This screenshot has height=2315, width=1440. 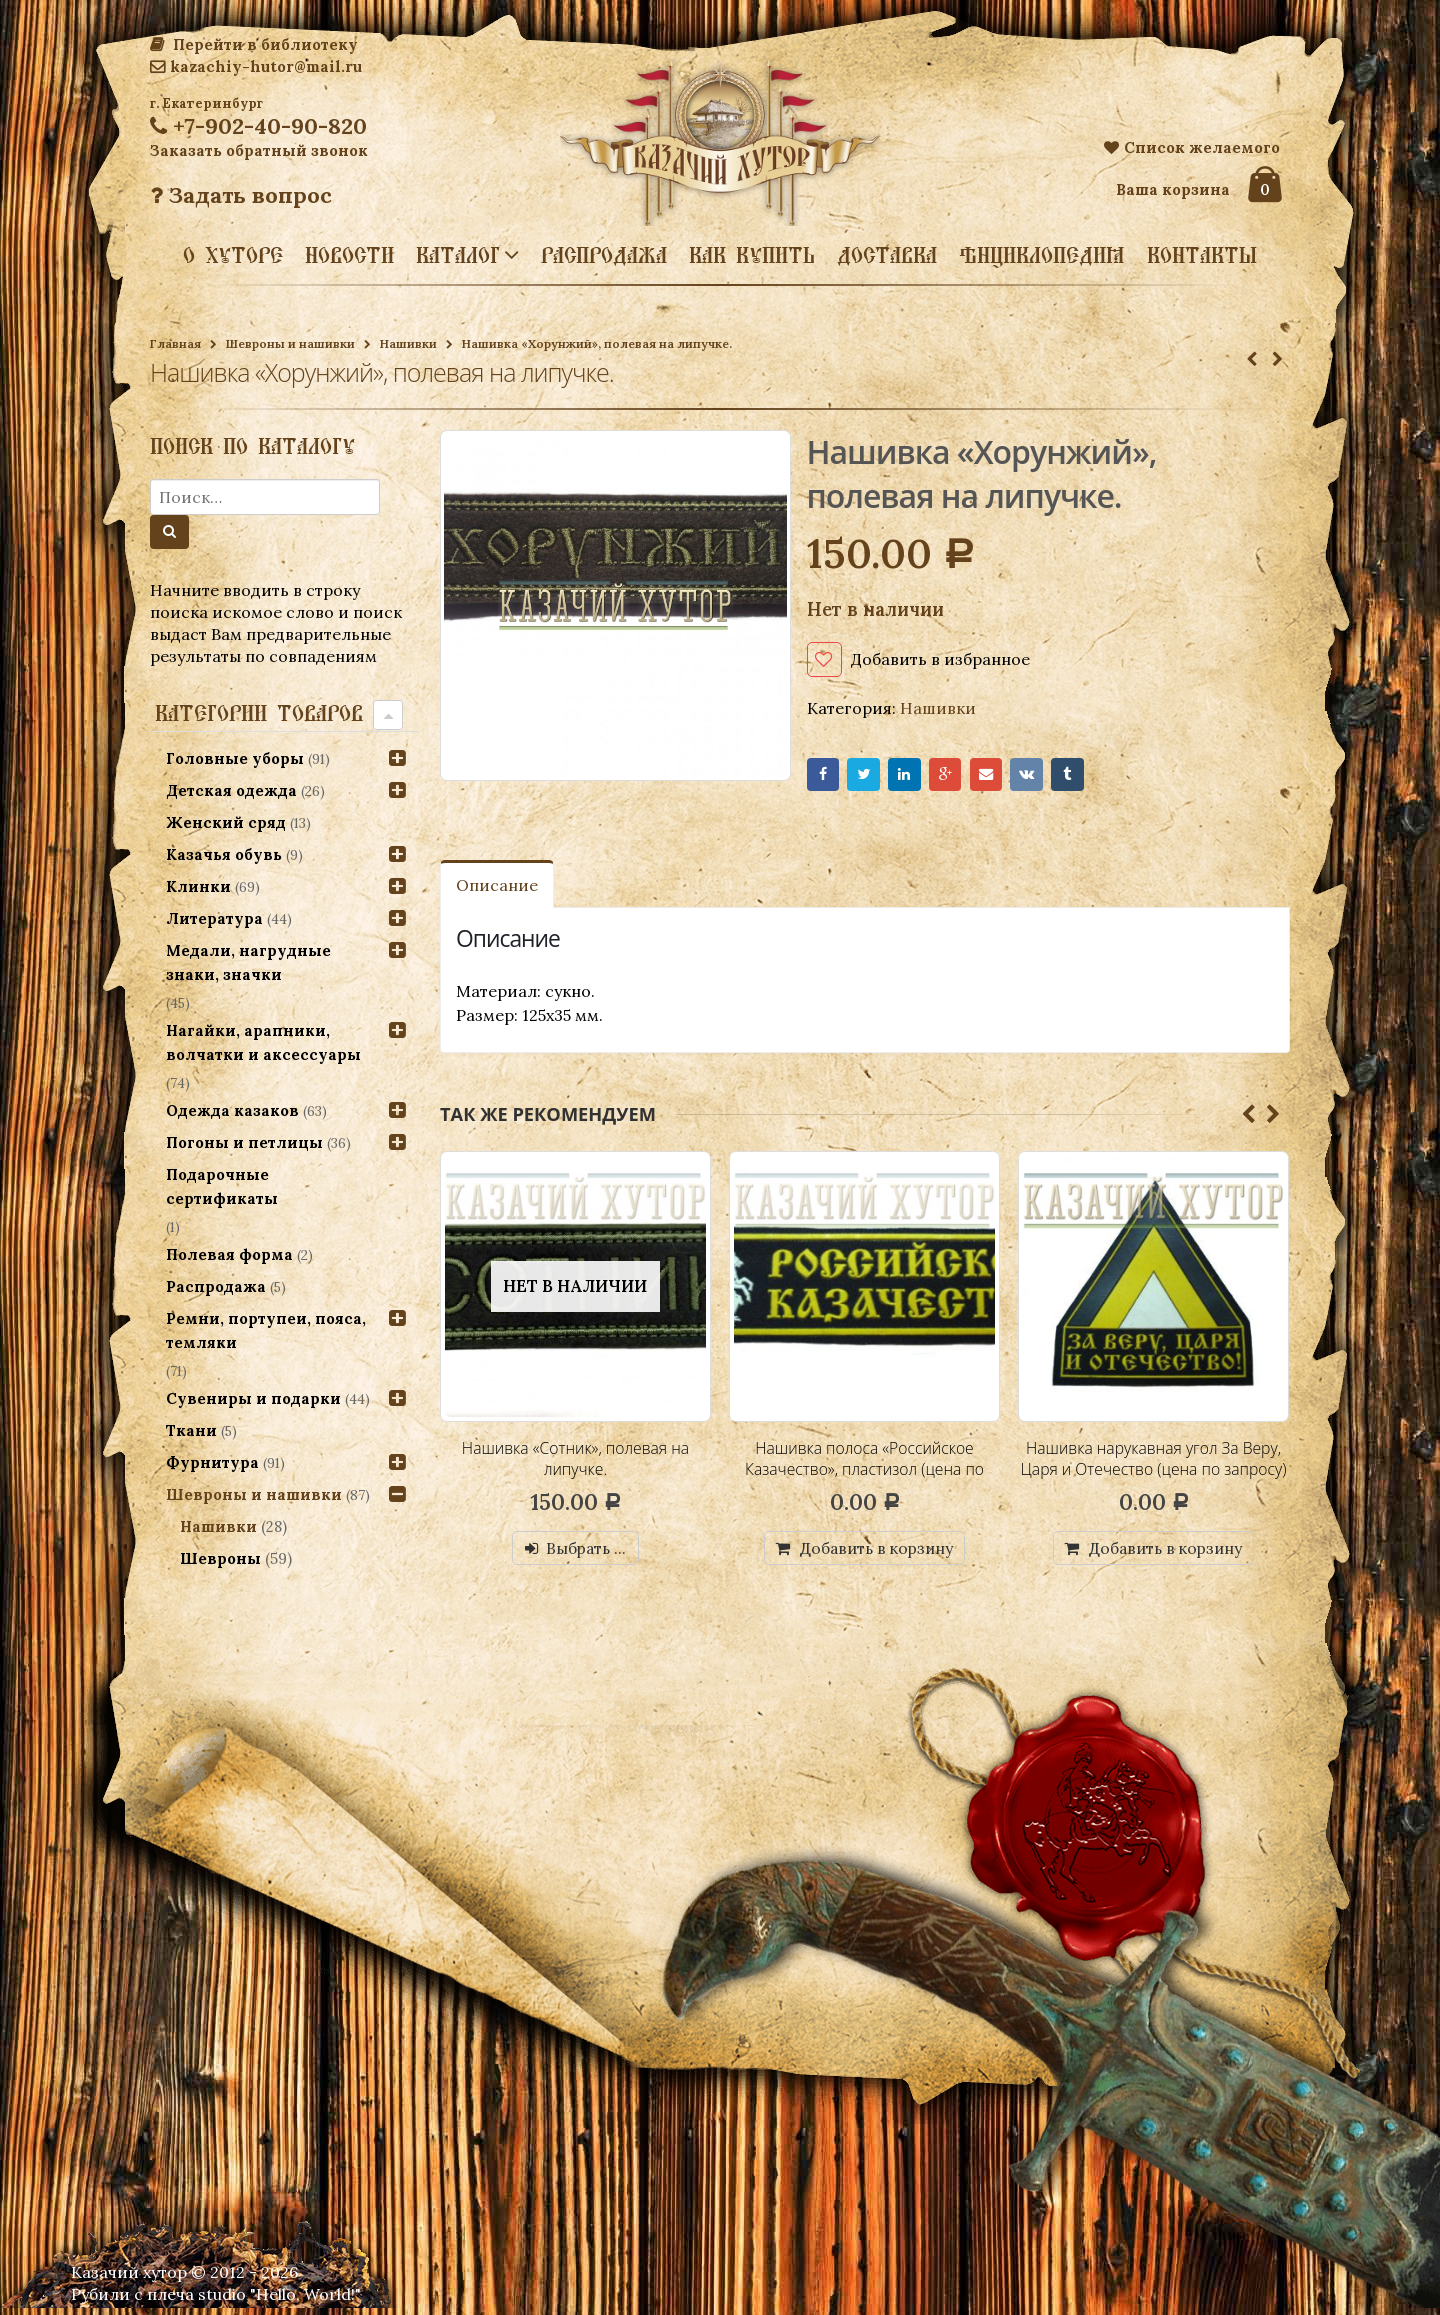 What do you see at coordinates (576, 1464) in the screenshot?
I see `Нашивка «Сотник», полевая на липучке.` at bounding box center [576, 1464].